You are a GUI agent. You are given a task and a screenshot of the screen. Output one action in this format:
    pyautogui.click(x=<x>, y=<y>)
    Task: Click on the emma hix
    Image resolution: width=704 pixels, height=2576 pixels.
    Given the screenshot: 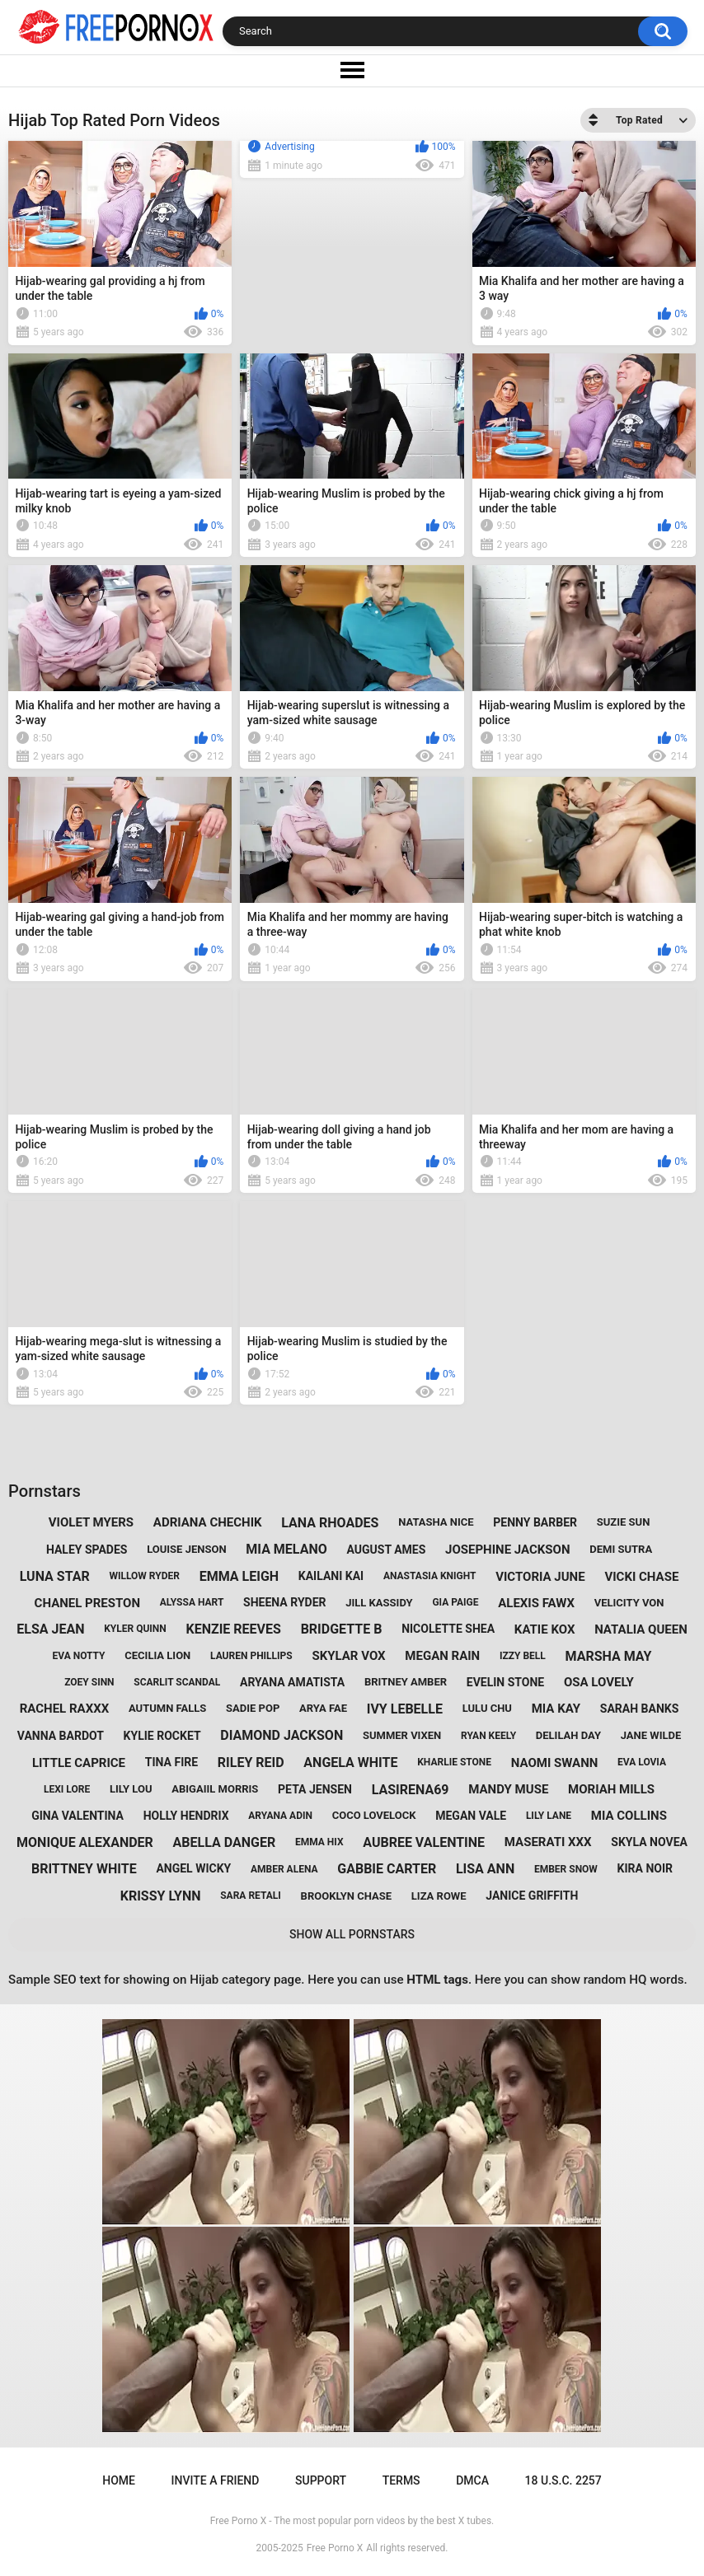 What is the action you would take?
    pyautogui.click(x=319, y=1842)
    